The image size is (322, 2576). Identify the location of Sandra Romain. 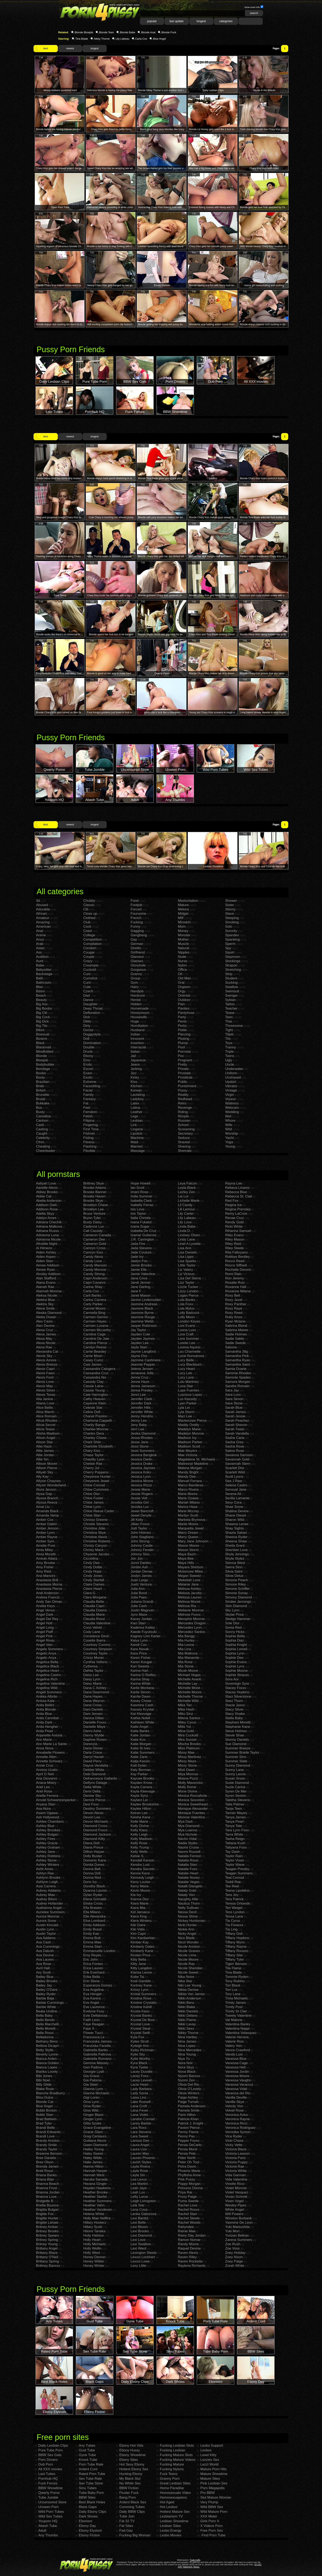
(237, 1386).